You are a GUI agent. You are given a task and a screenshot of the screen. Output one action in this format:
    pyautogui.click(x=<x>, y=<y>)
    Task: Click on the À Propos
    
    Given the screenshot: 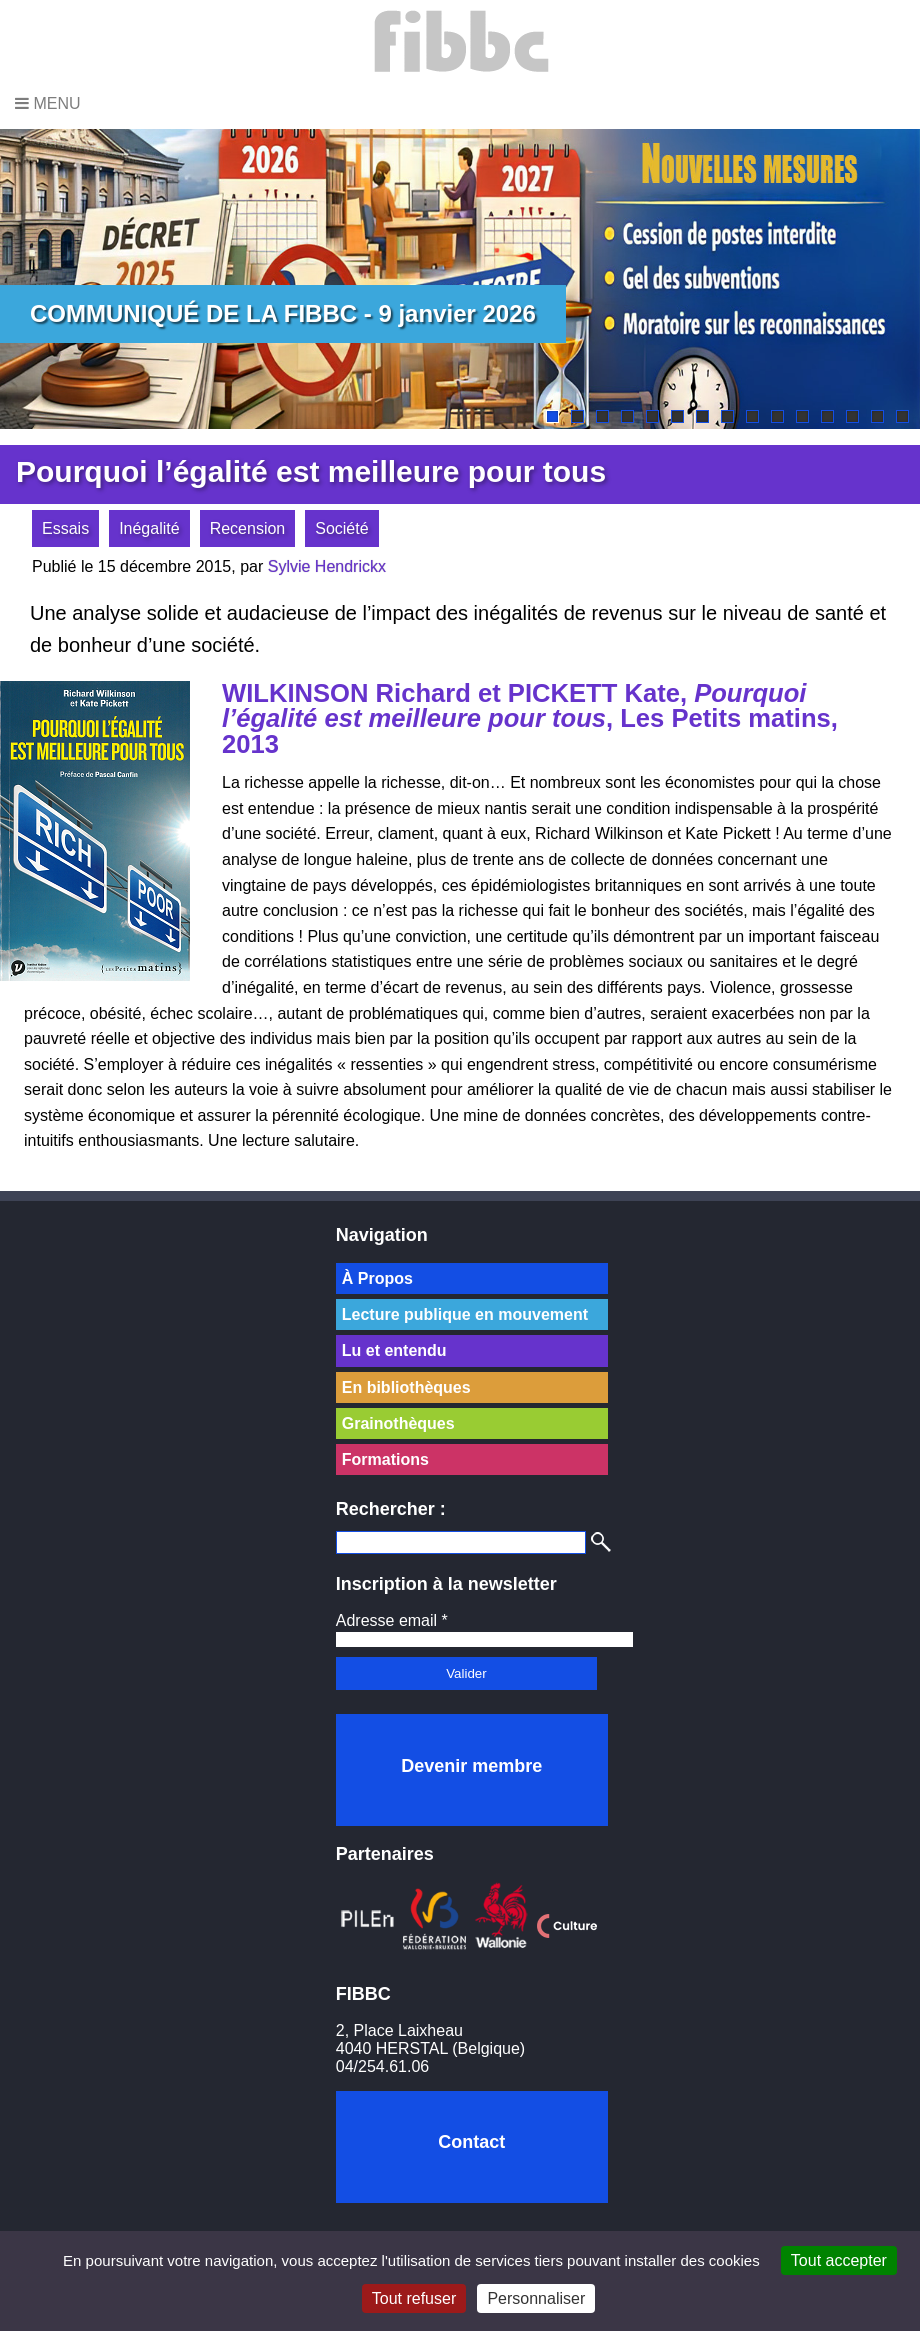 What is the action you would take?
    pyautogui.click(x=377, y=1278)
    